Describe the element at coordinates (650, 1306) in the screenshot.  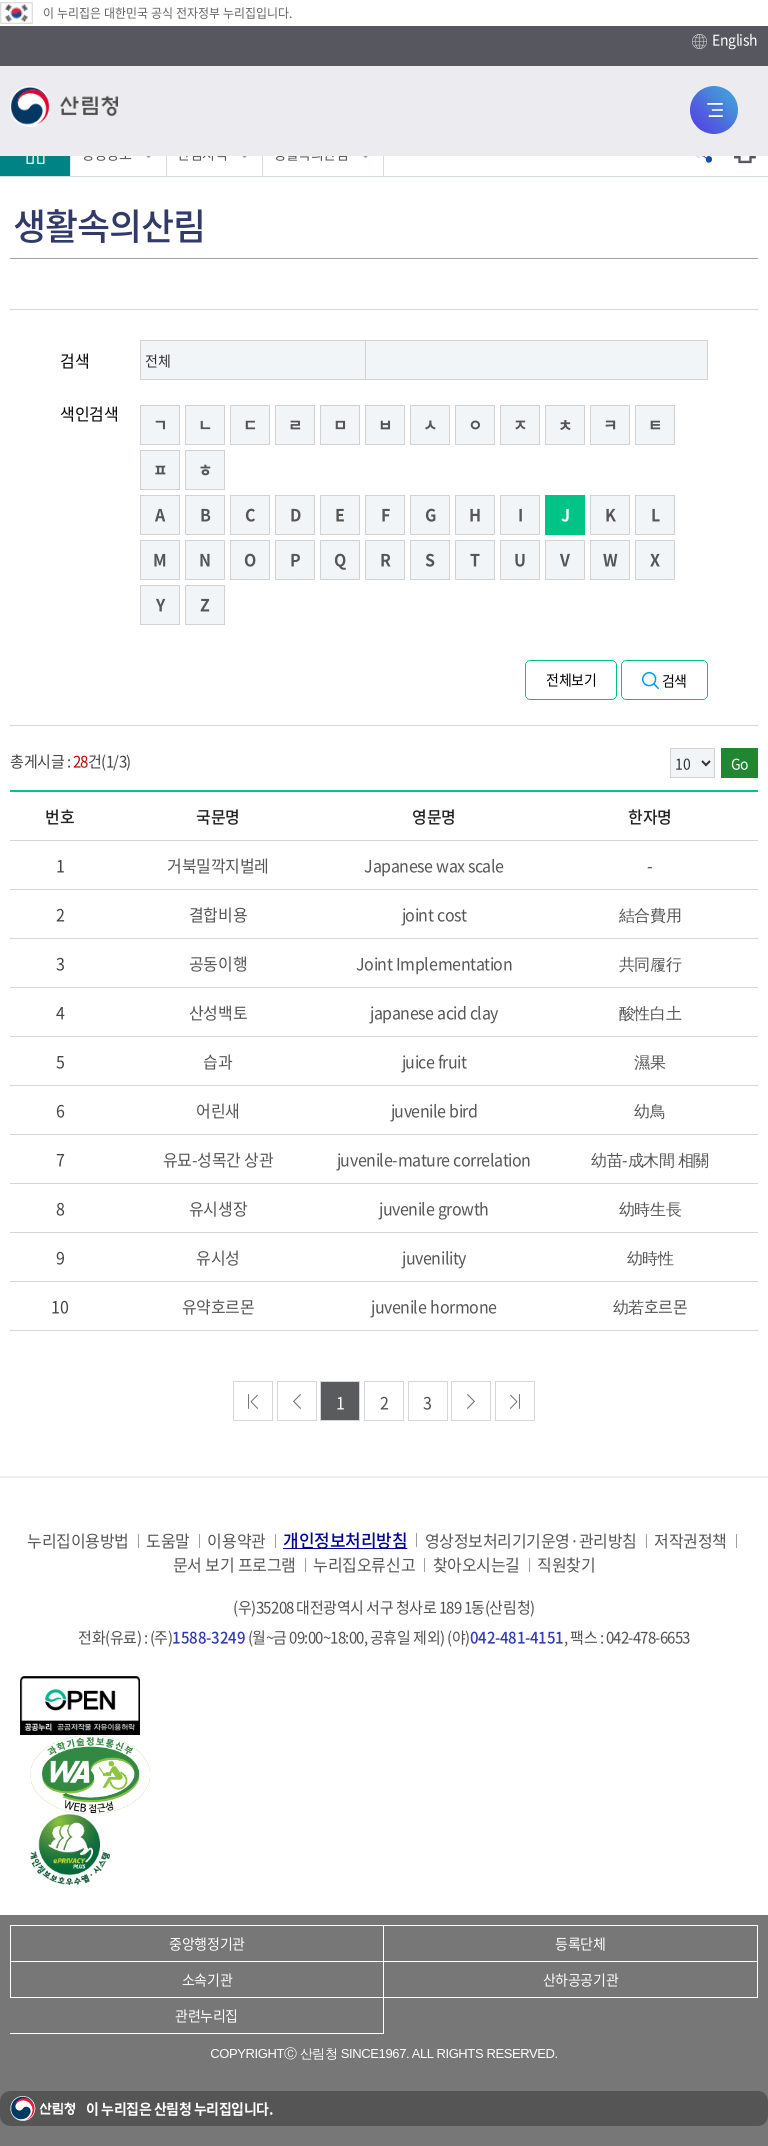
I see `幼若호르몬` at that location.